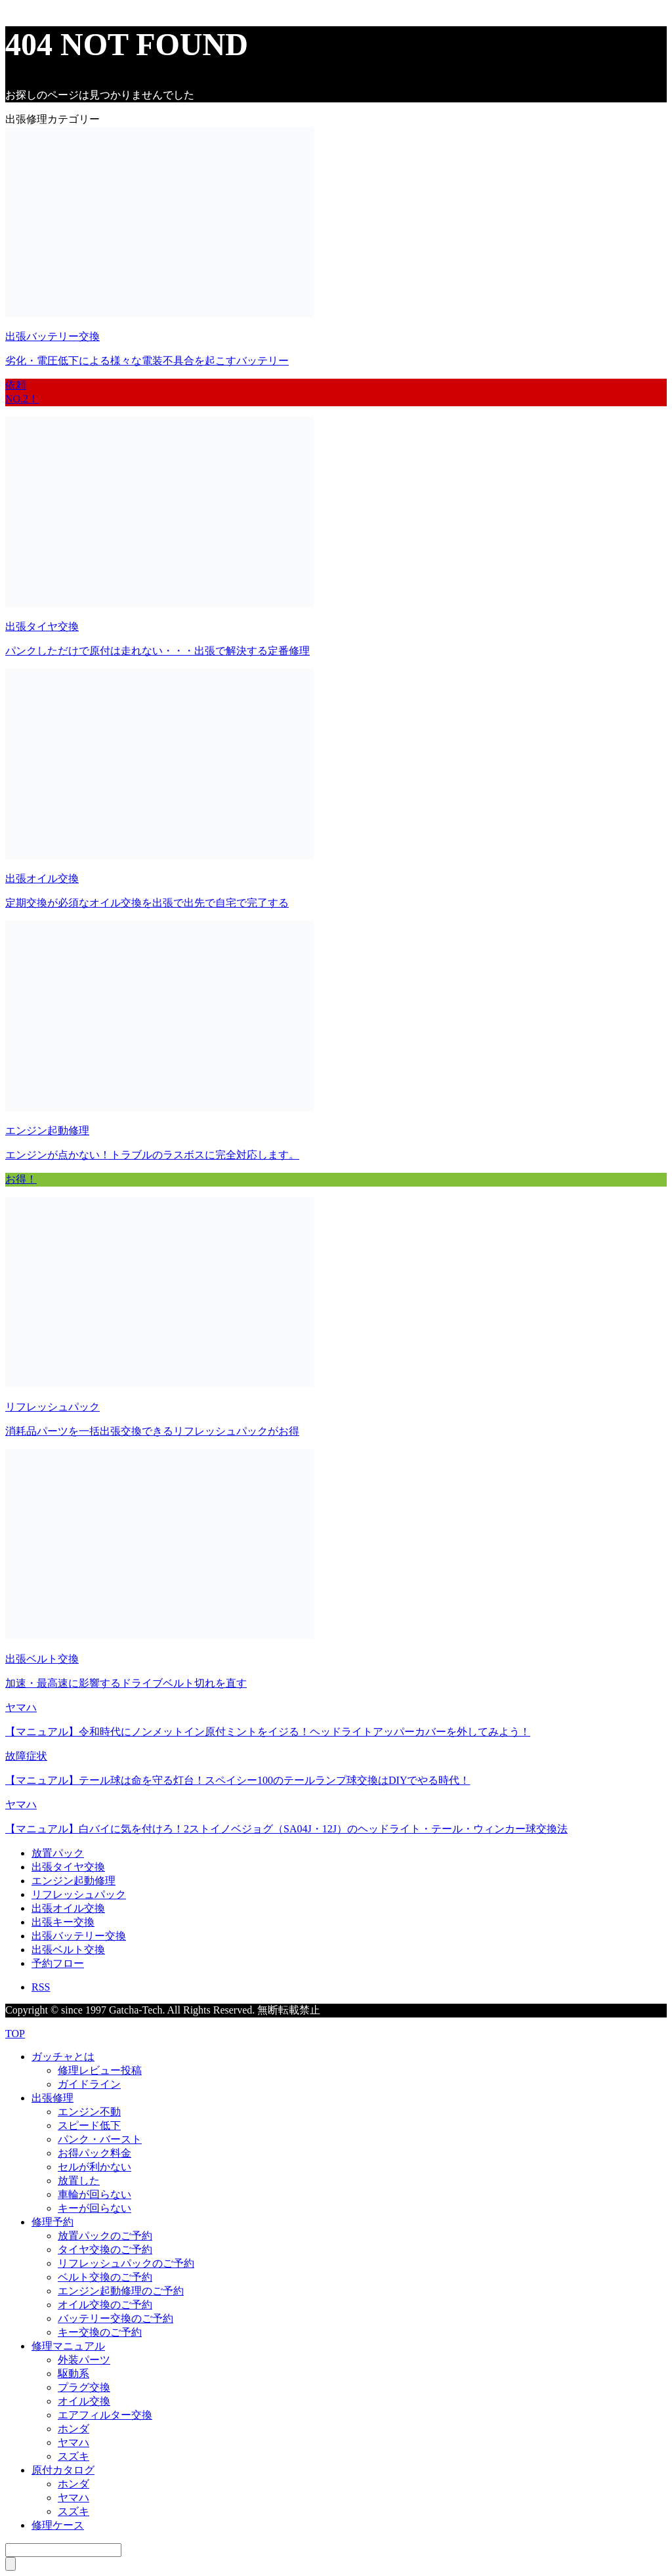  What do you see at coordinates (73, 2373) in the screenshot?
I see `駆動系` at bounding box center [73, 2373].